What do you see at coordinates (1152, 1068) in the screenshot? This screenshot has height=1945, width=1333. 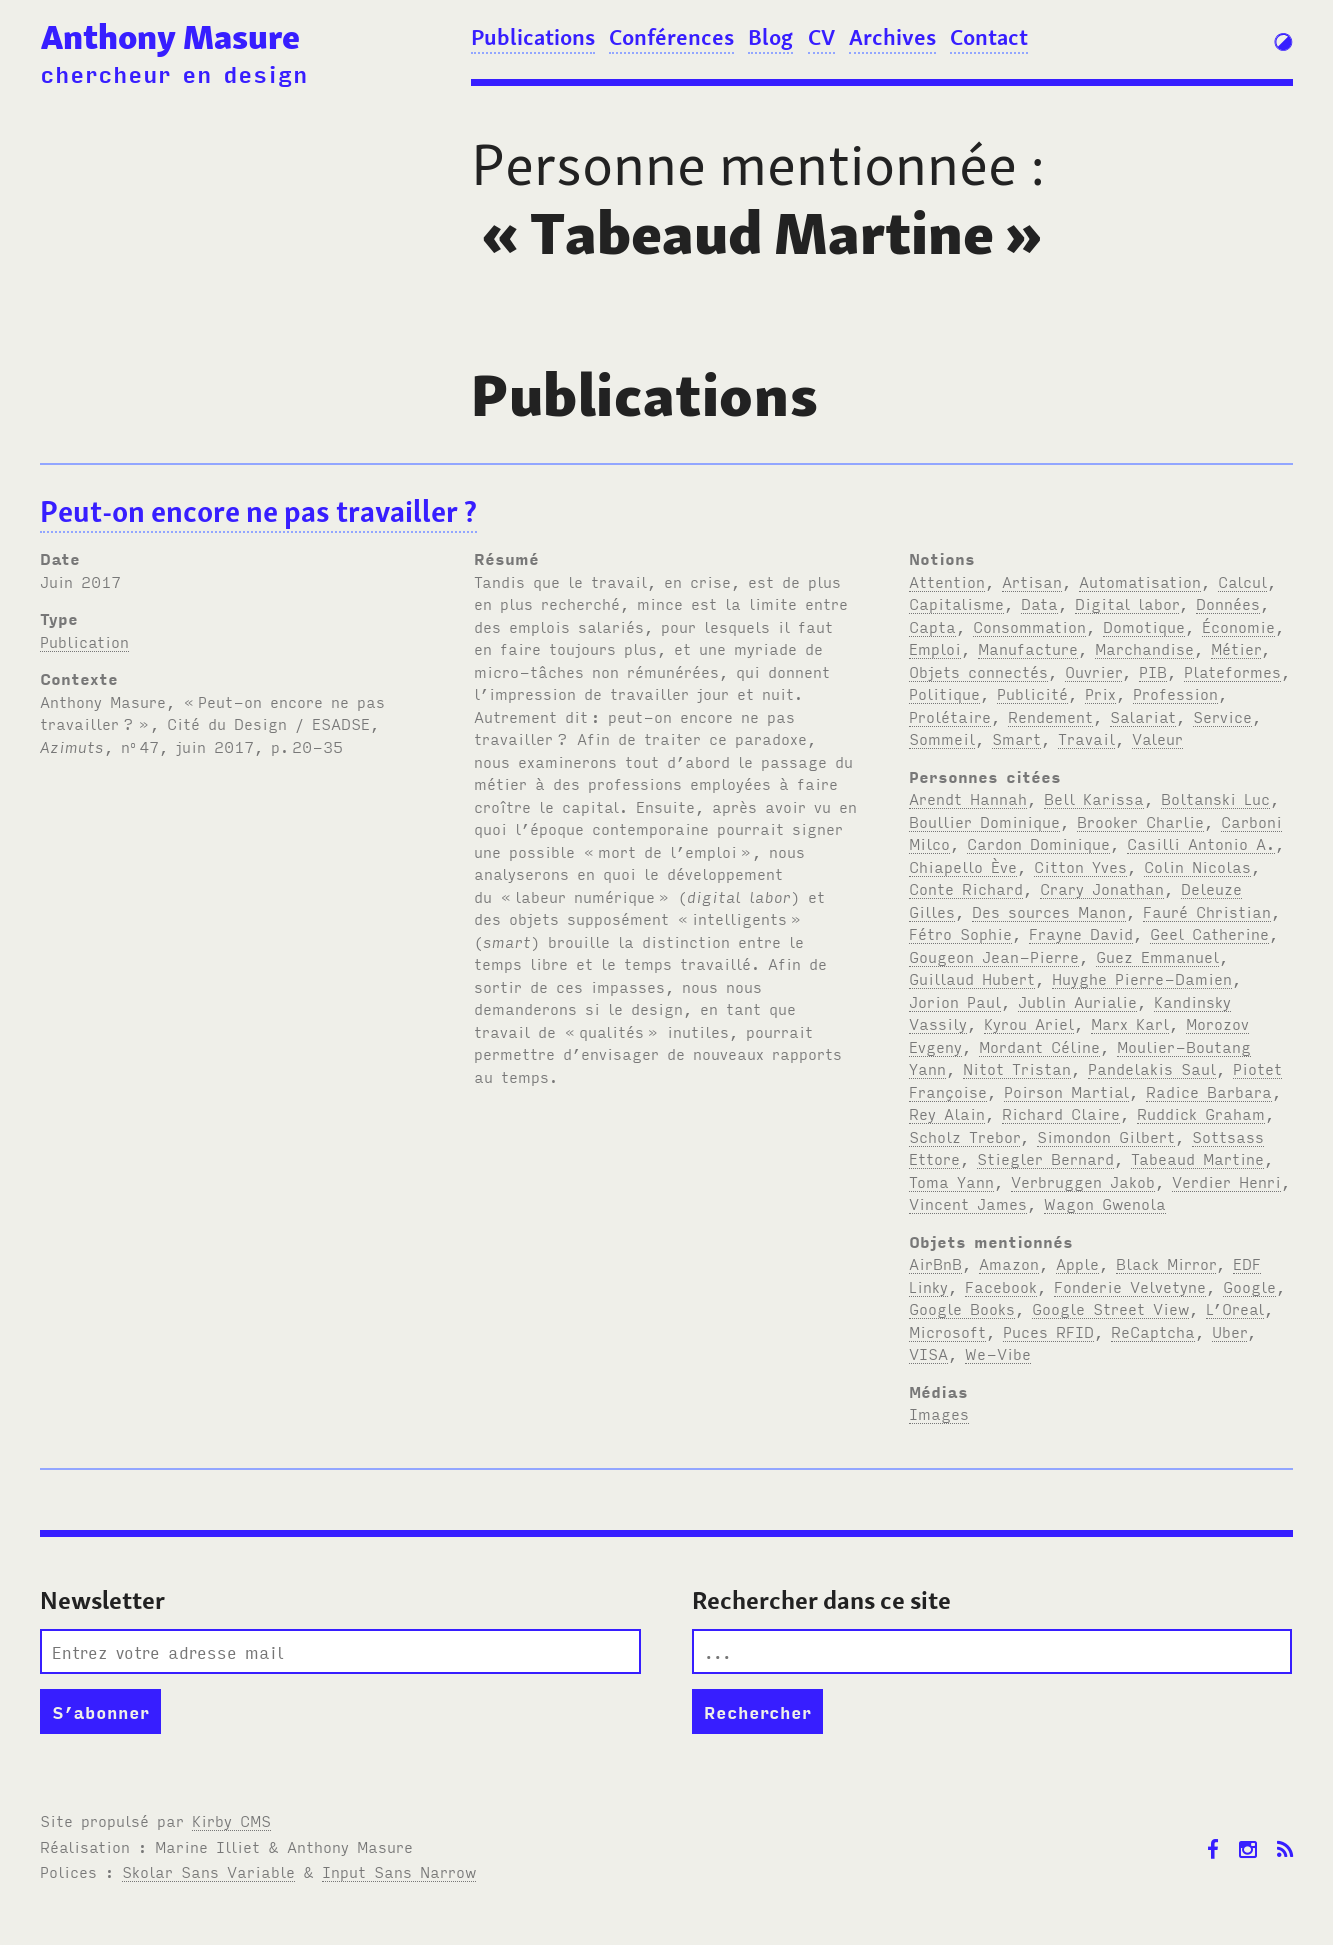 I see `Pandelakis Saul` at bounding box center [1152, 1068].